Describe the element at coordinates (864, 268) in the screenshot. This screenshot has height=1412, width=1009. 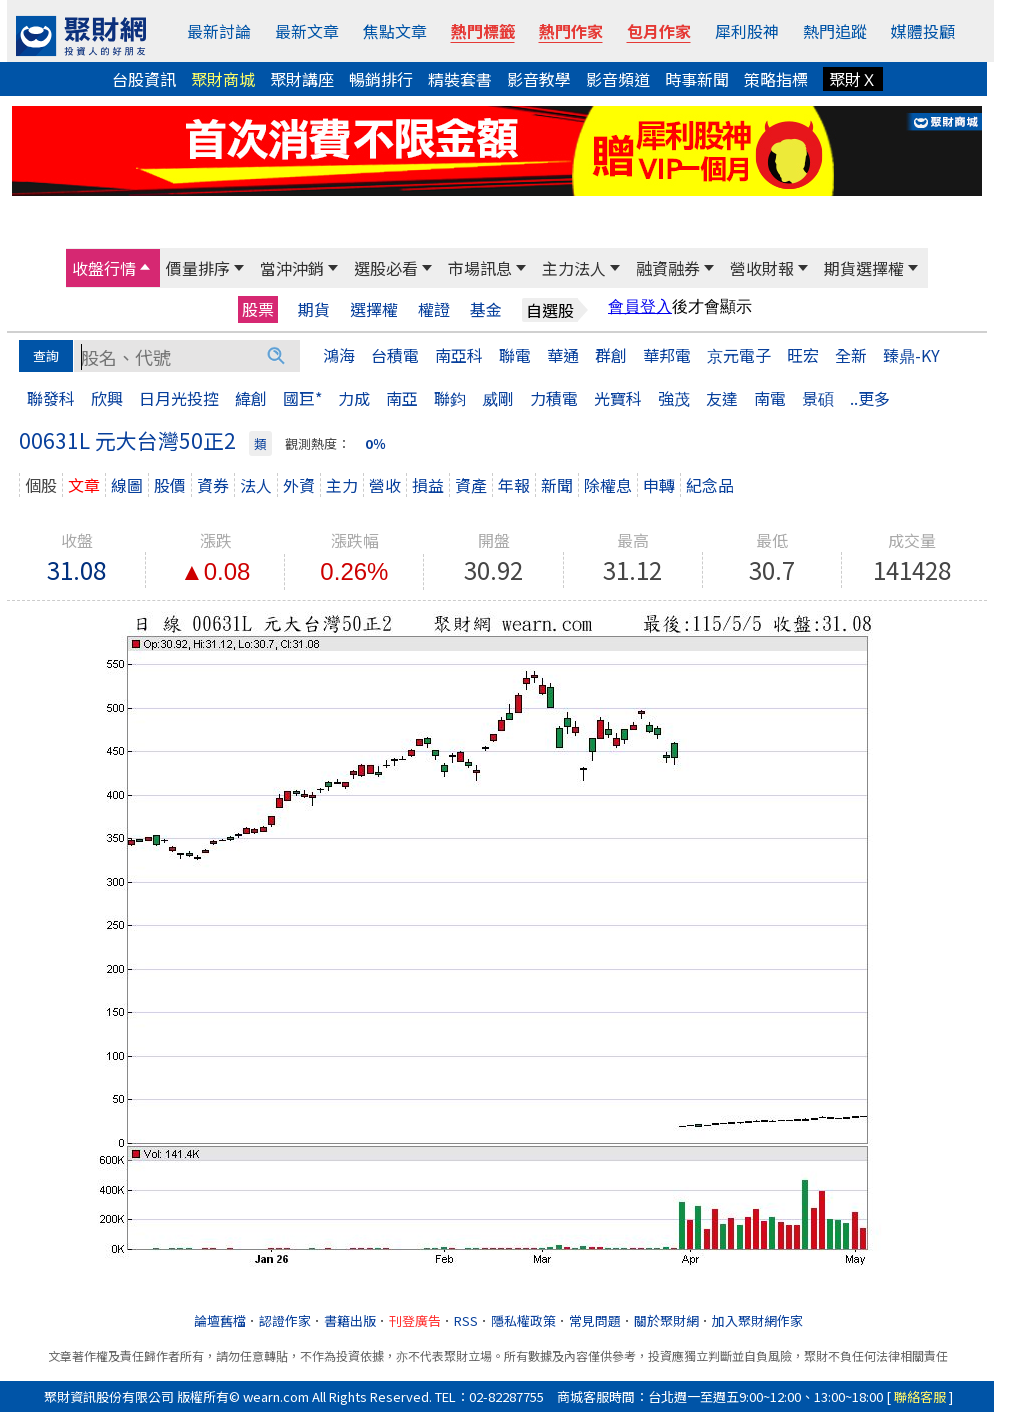
I see `期貨選擇權` at that location.